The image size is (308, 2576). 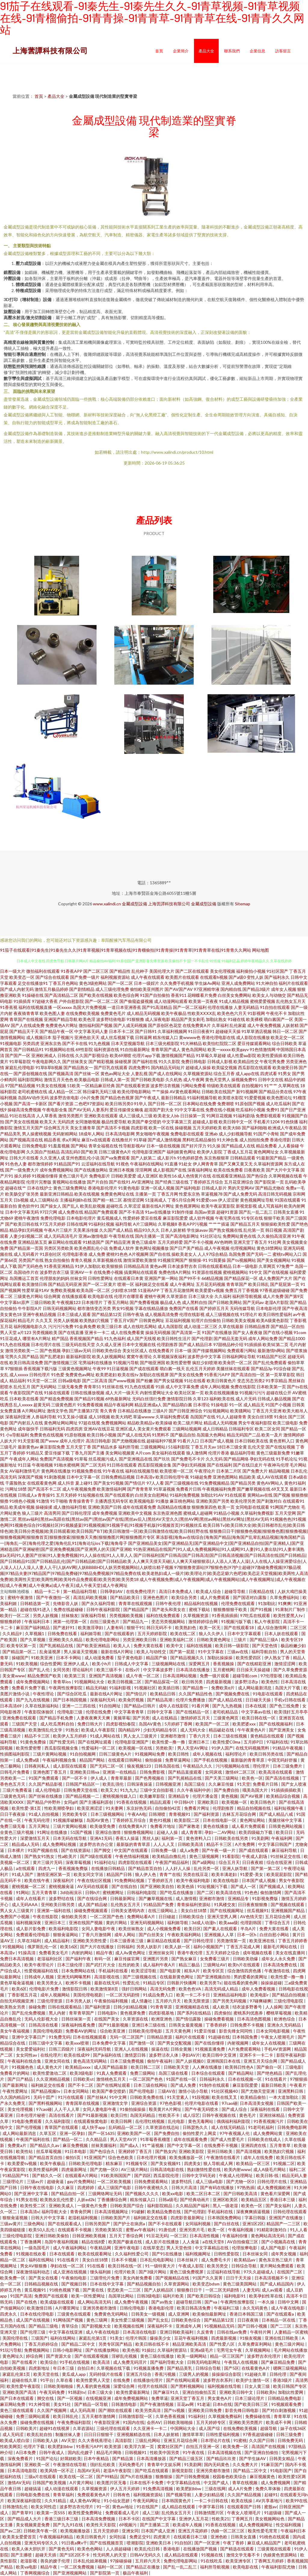 What do you see at coordinates (240, 1049) in the screenshot?
I see `欧美gayv` at bounding box center [240, 1049].